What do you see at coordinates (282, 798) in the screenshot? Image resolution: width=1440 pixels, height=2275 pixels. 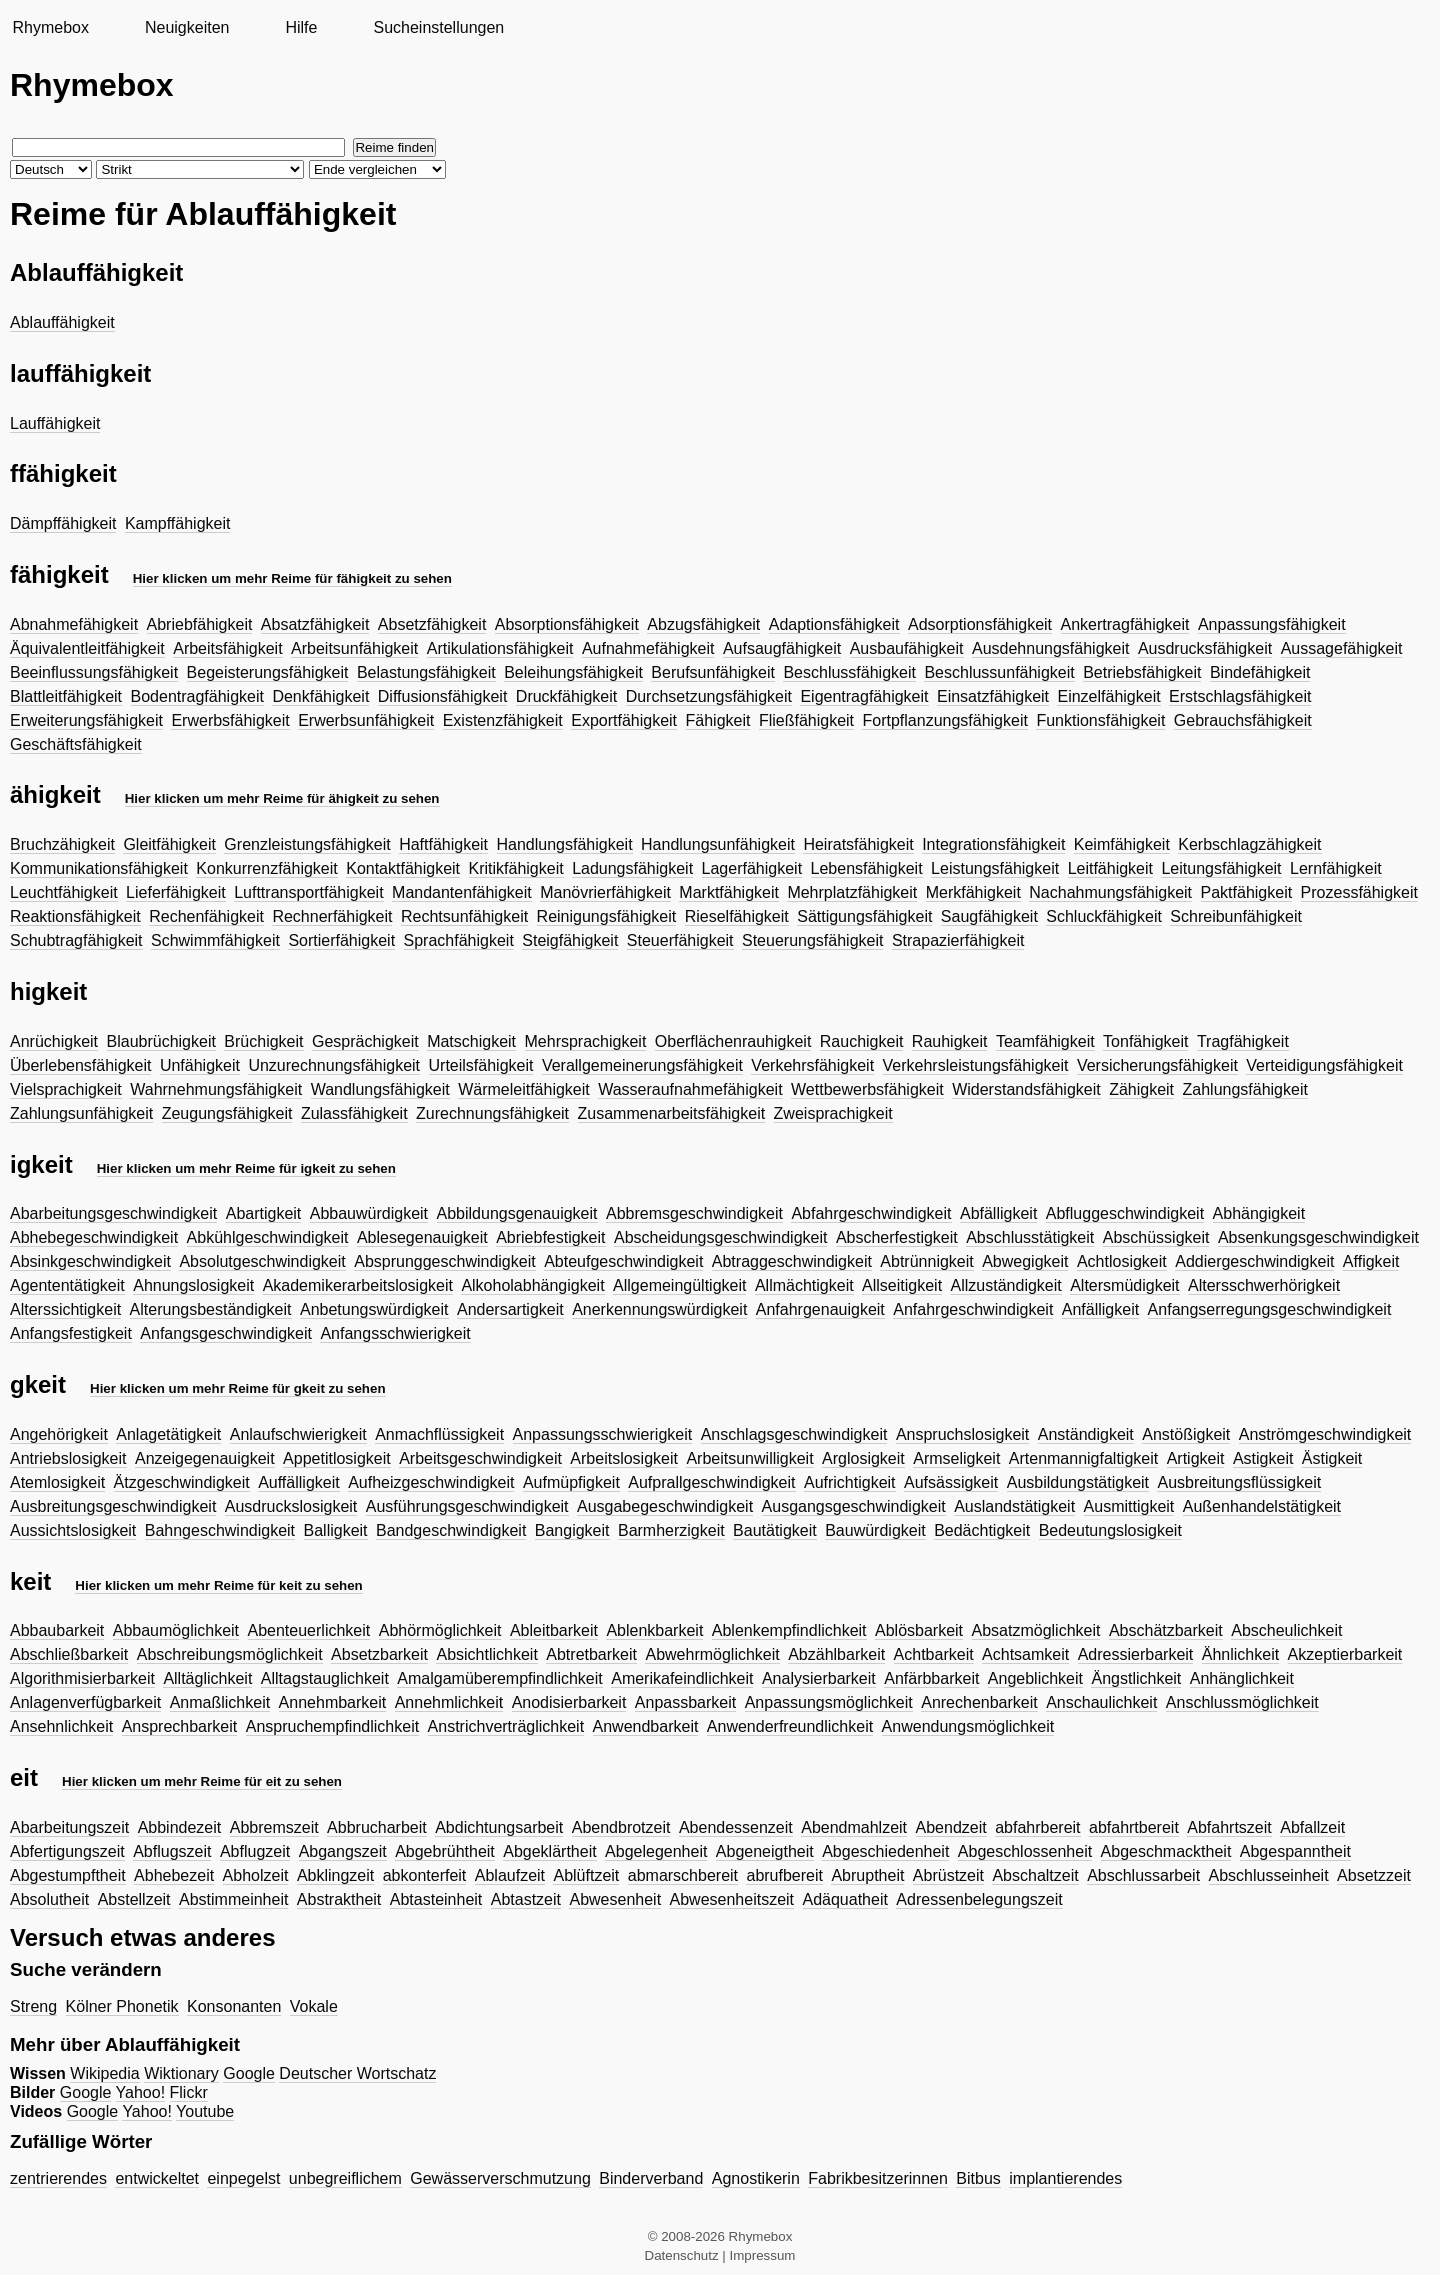 I see `Hier klicken um mehr Reime für ähigkeit zu sehen` at bounding box center [282, 798].